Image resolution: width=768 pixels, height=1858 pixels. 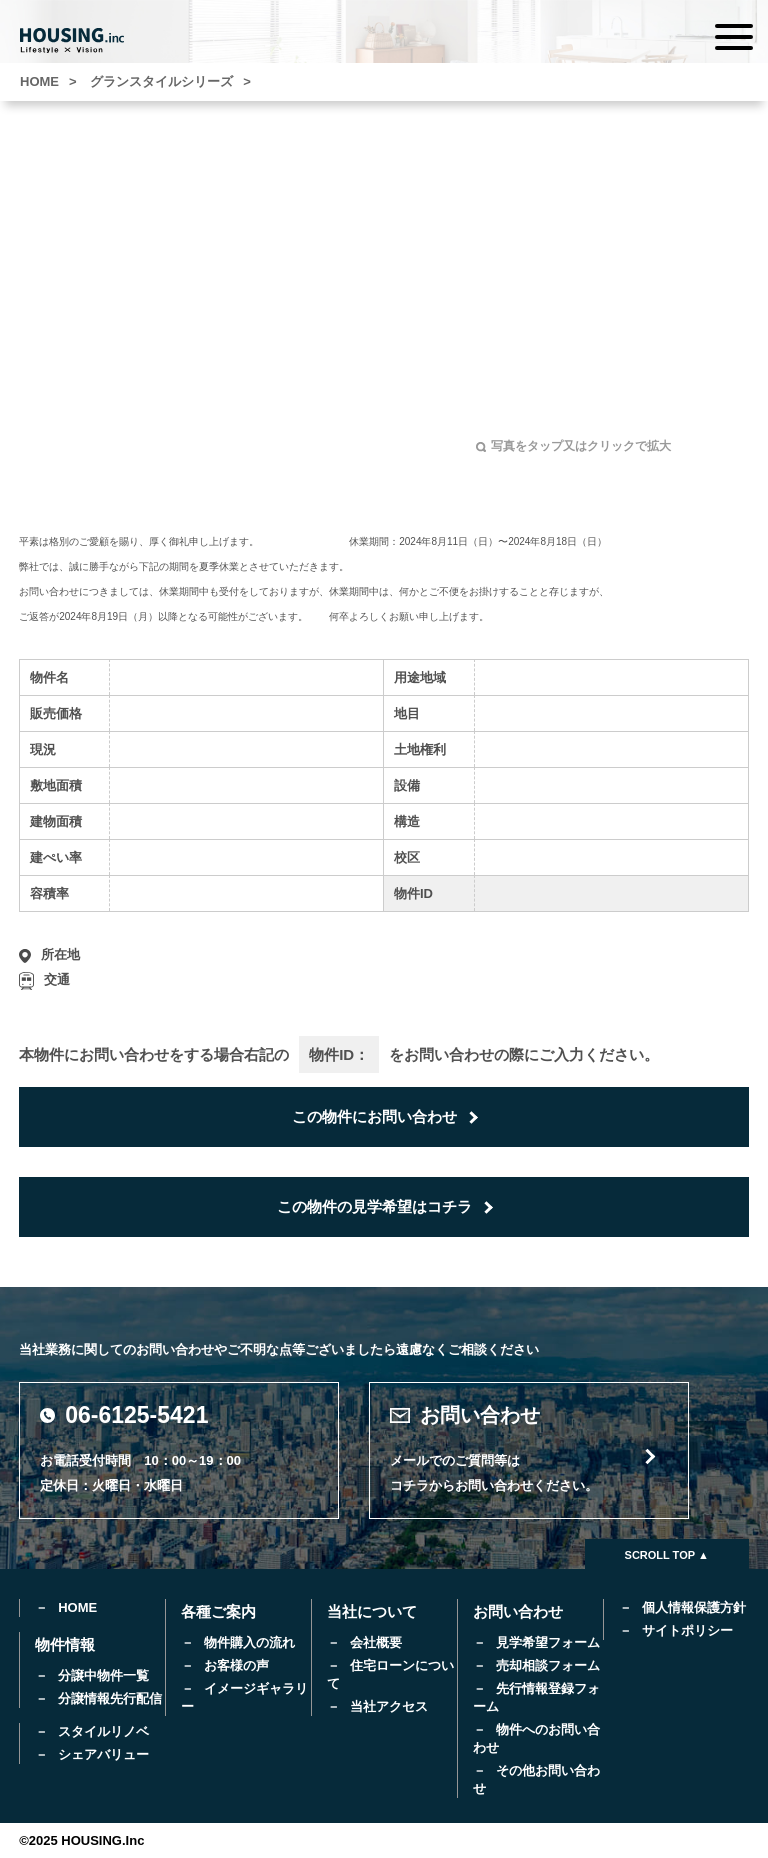 I want to click on 分譲情報先行配信, so click(x=110, y=1698).